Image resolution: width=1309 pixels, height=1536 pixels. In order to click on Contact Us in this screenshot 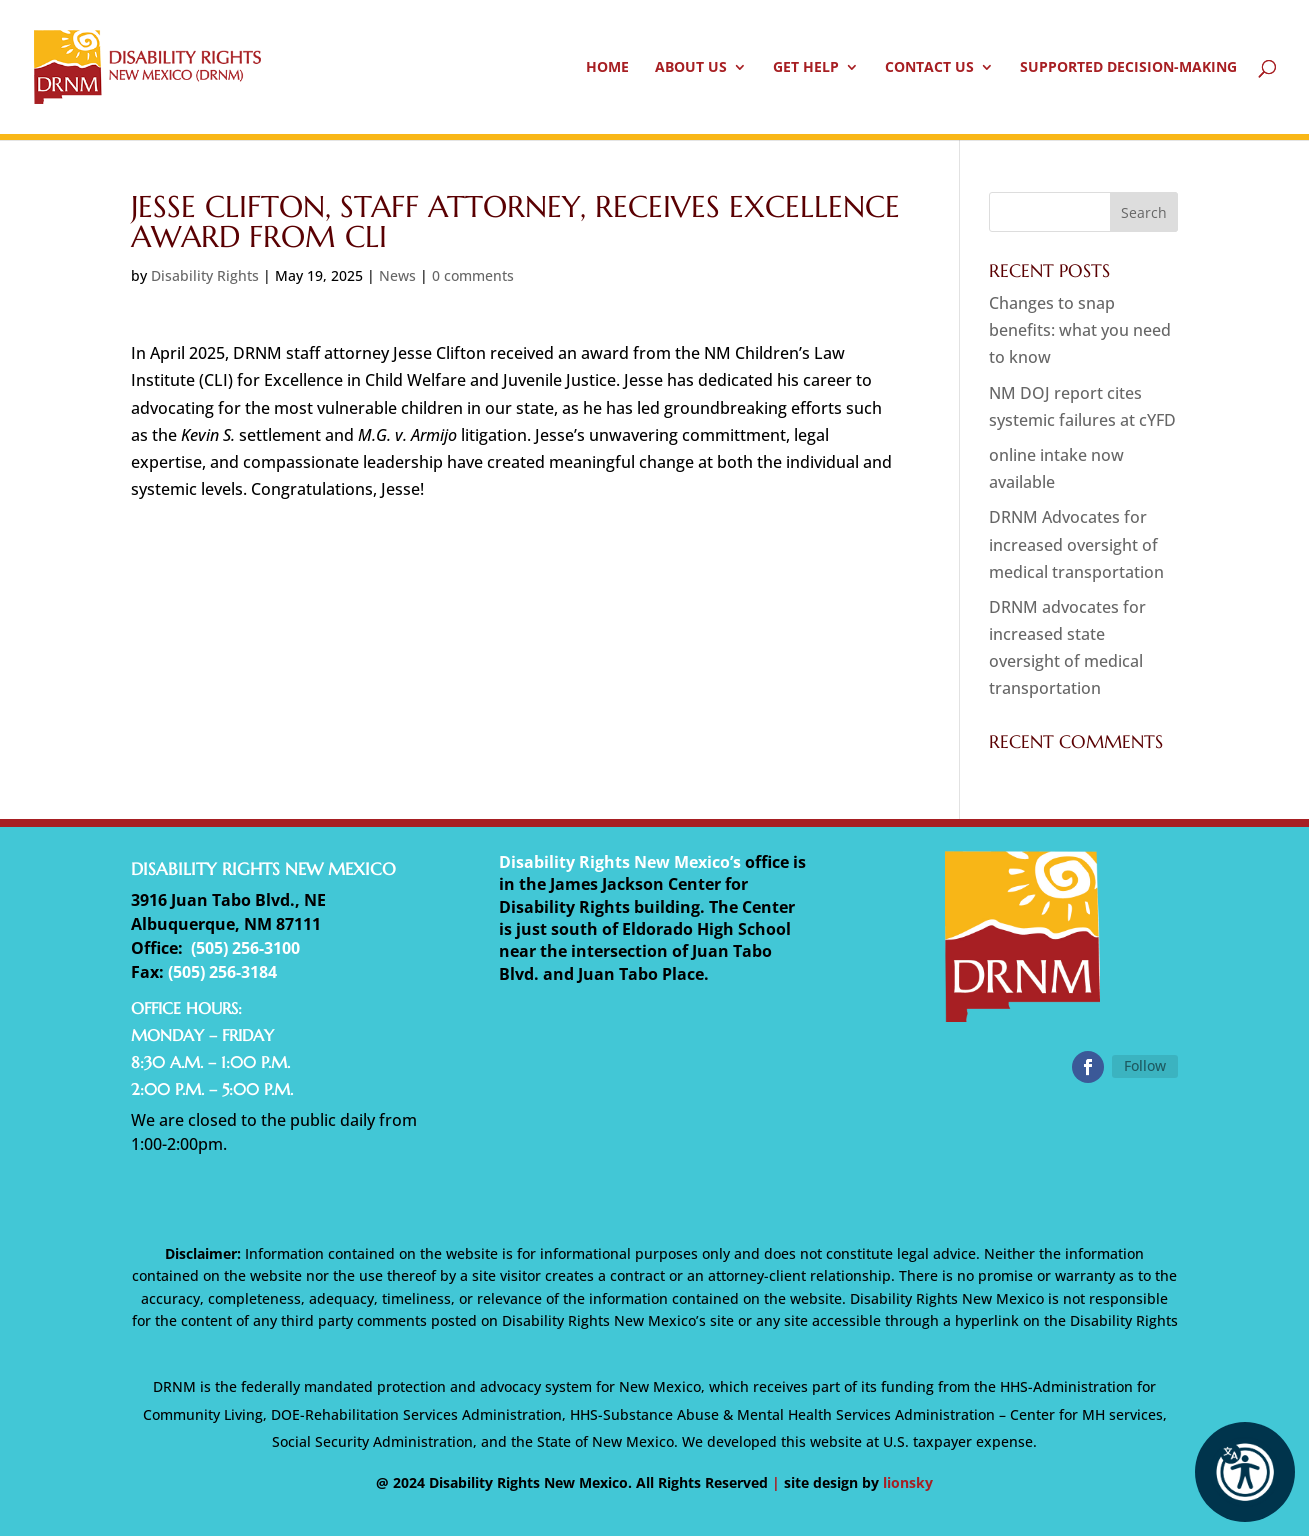, I will do `click(929, 68)`.